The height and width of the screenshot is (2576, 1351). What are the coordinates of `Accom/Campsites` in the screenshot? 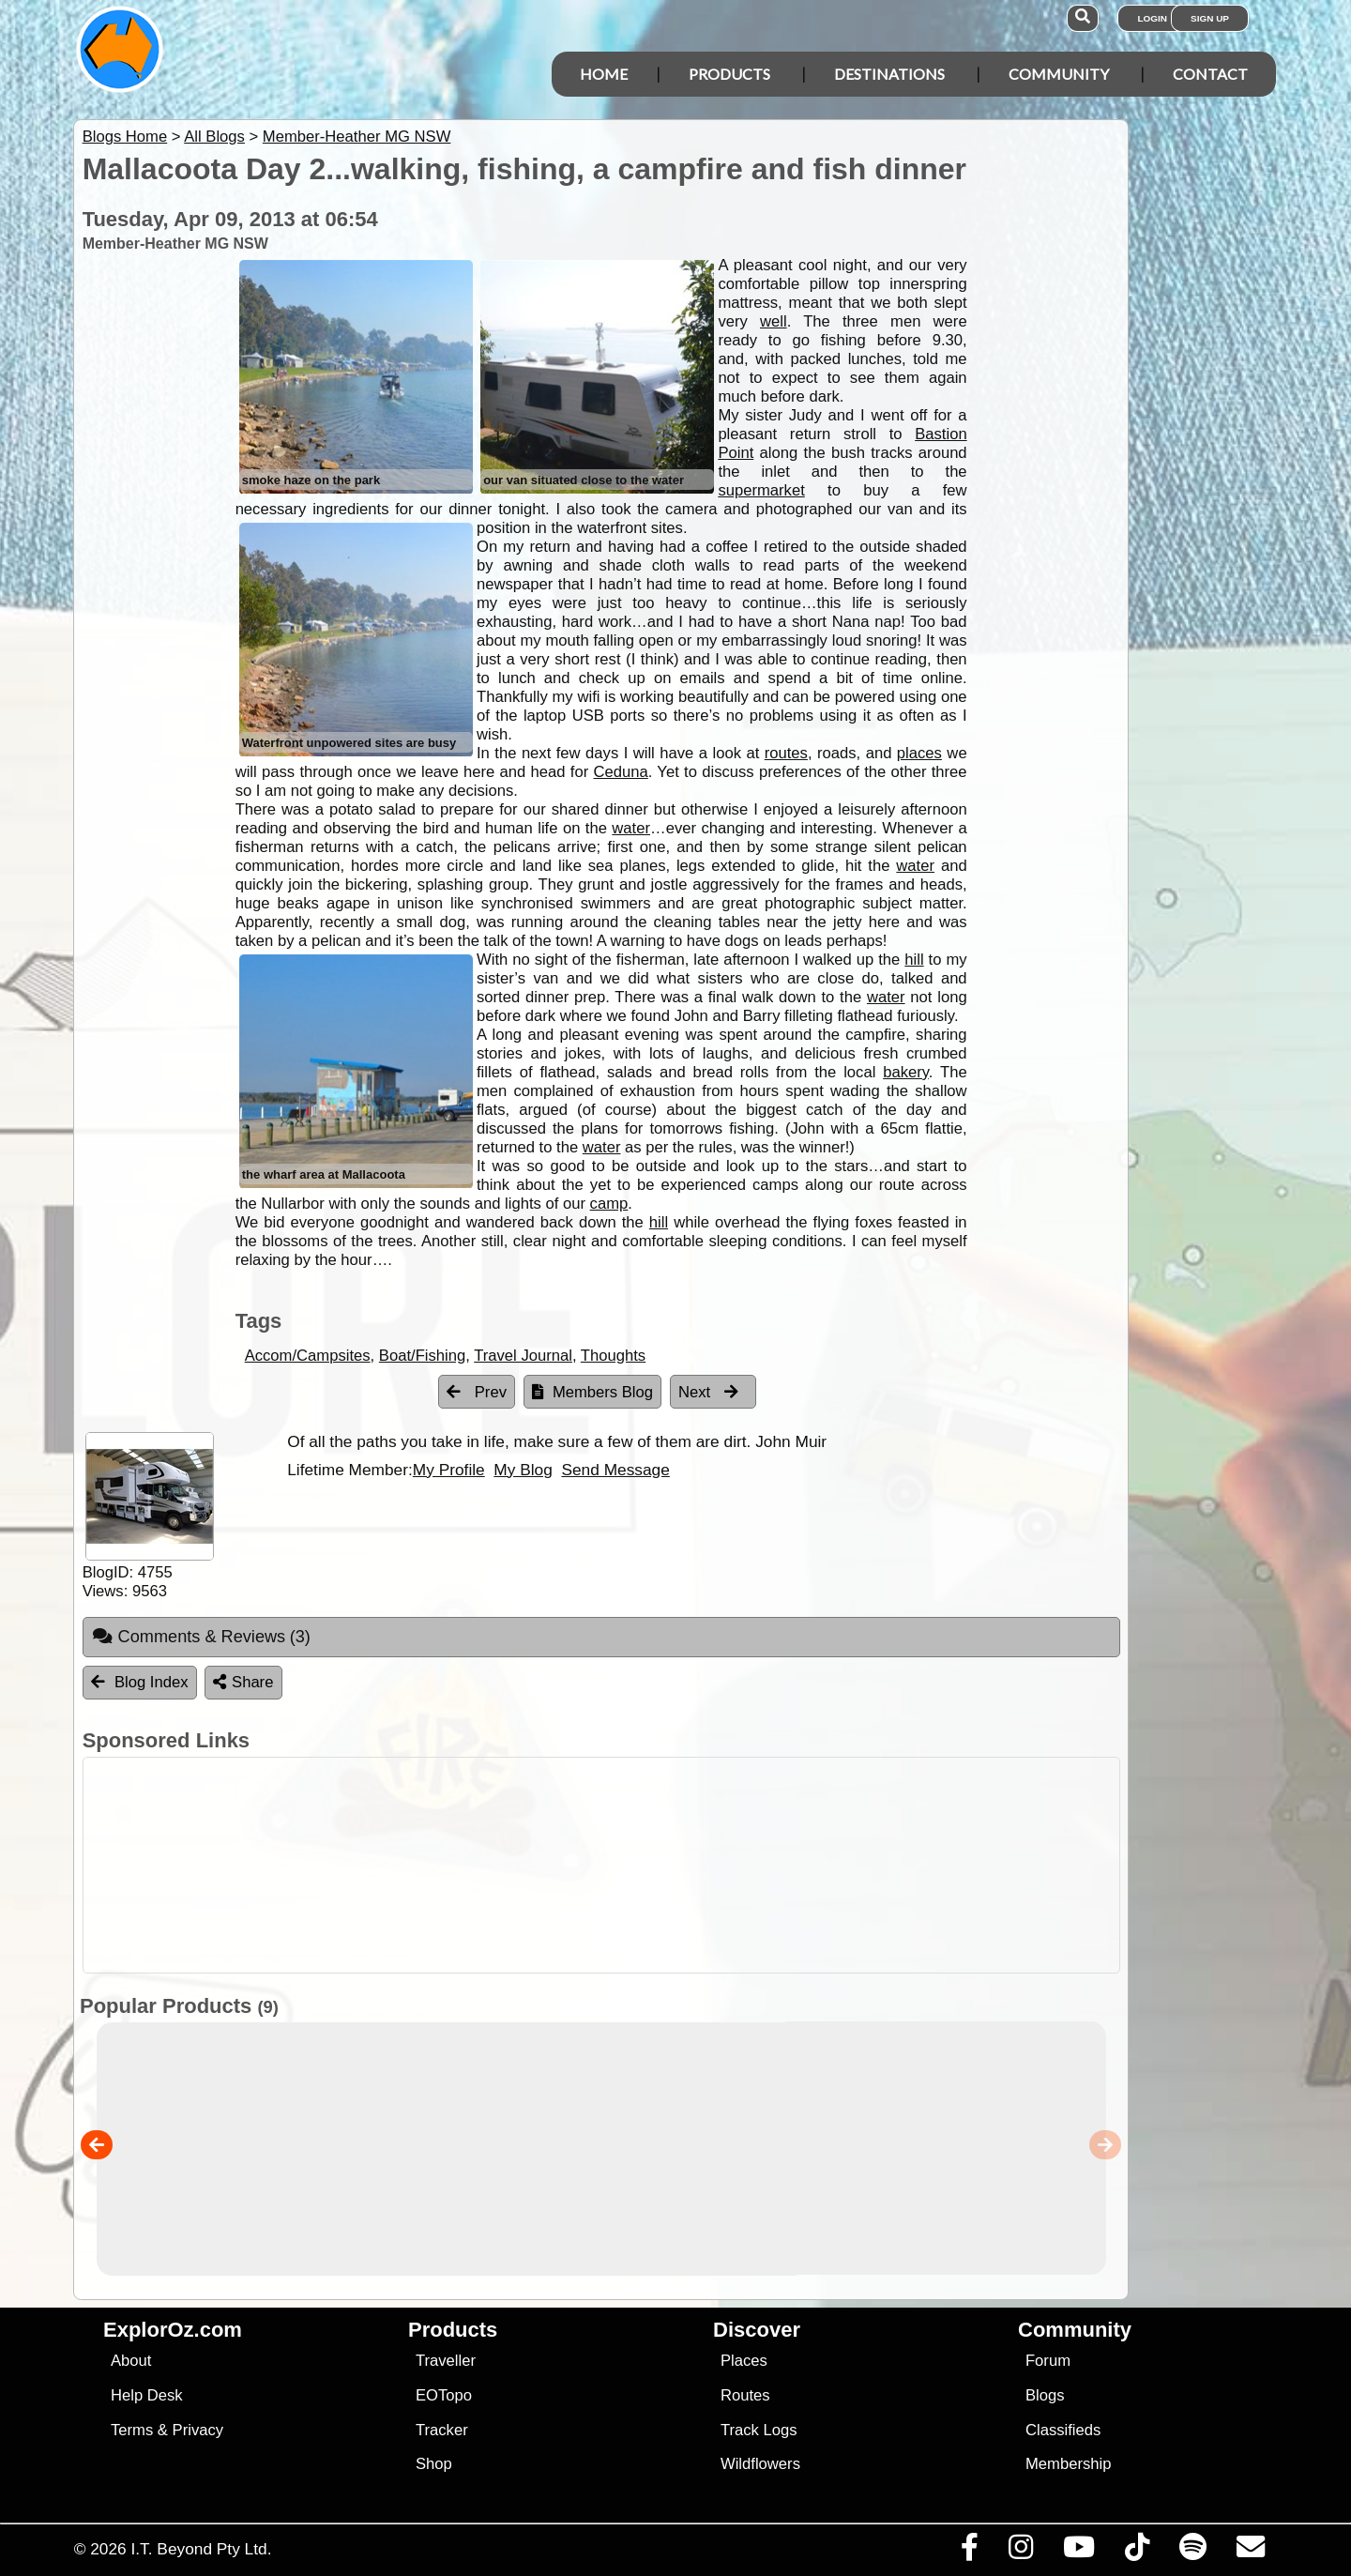 It's located at (308, 1355).